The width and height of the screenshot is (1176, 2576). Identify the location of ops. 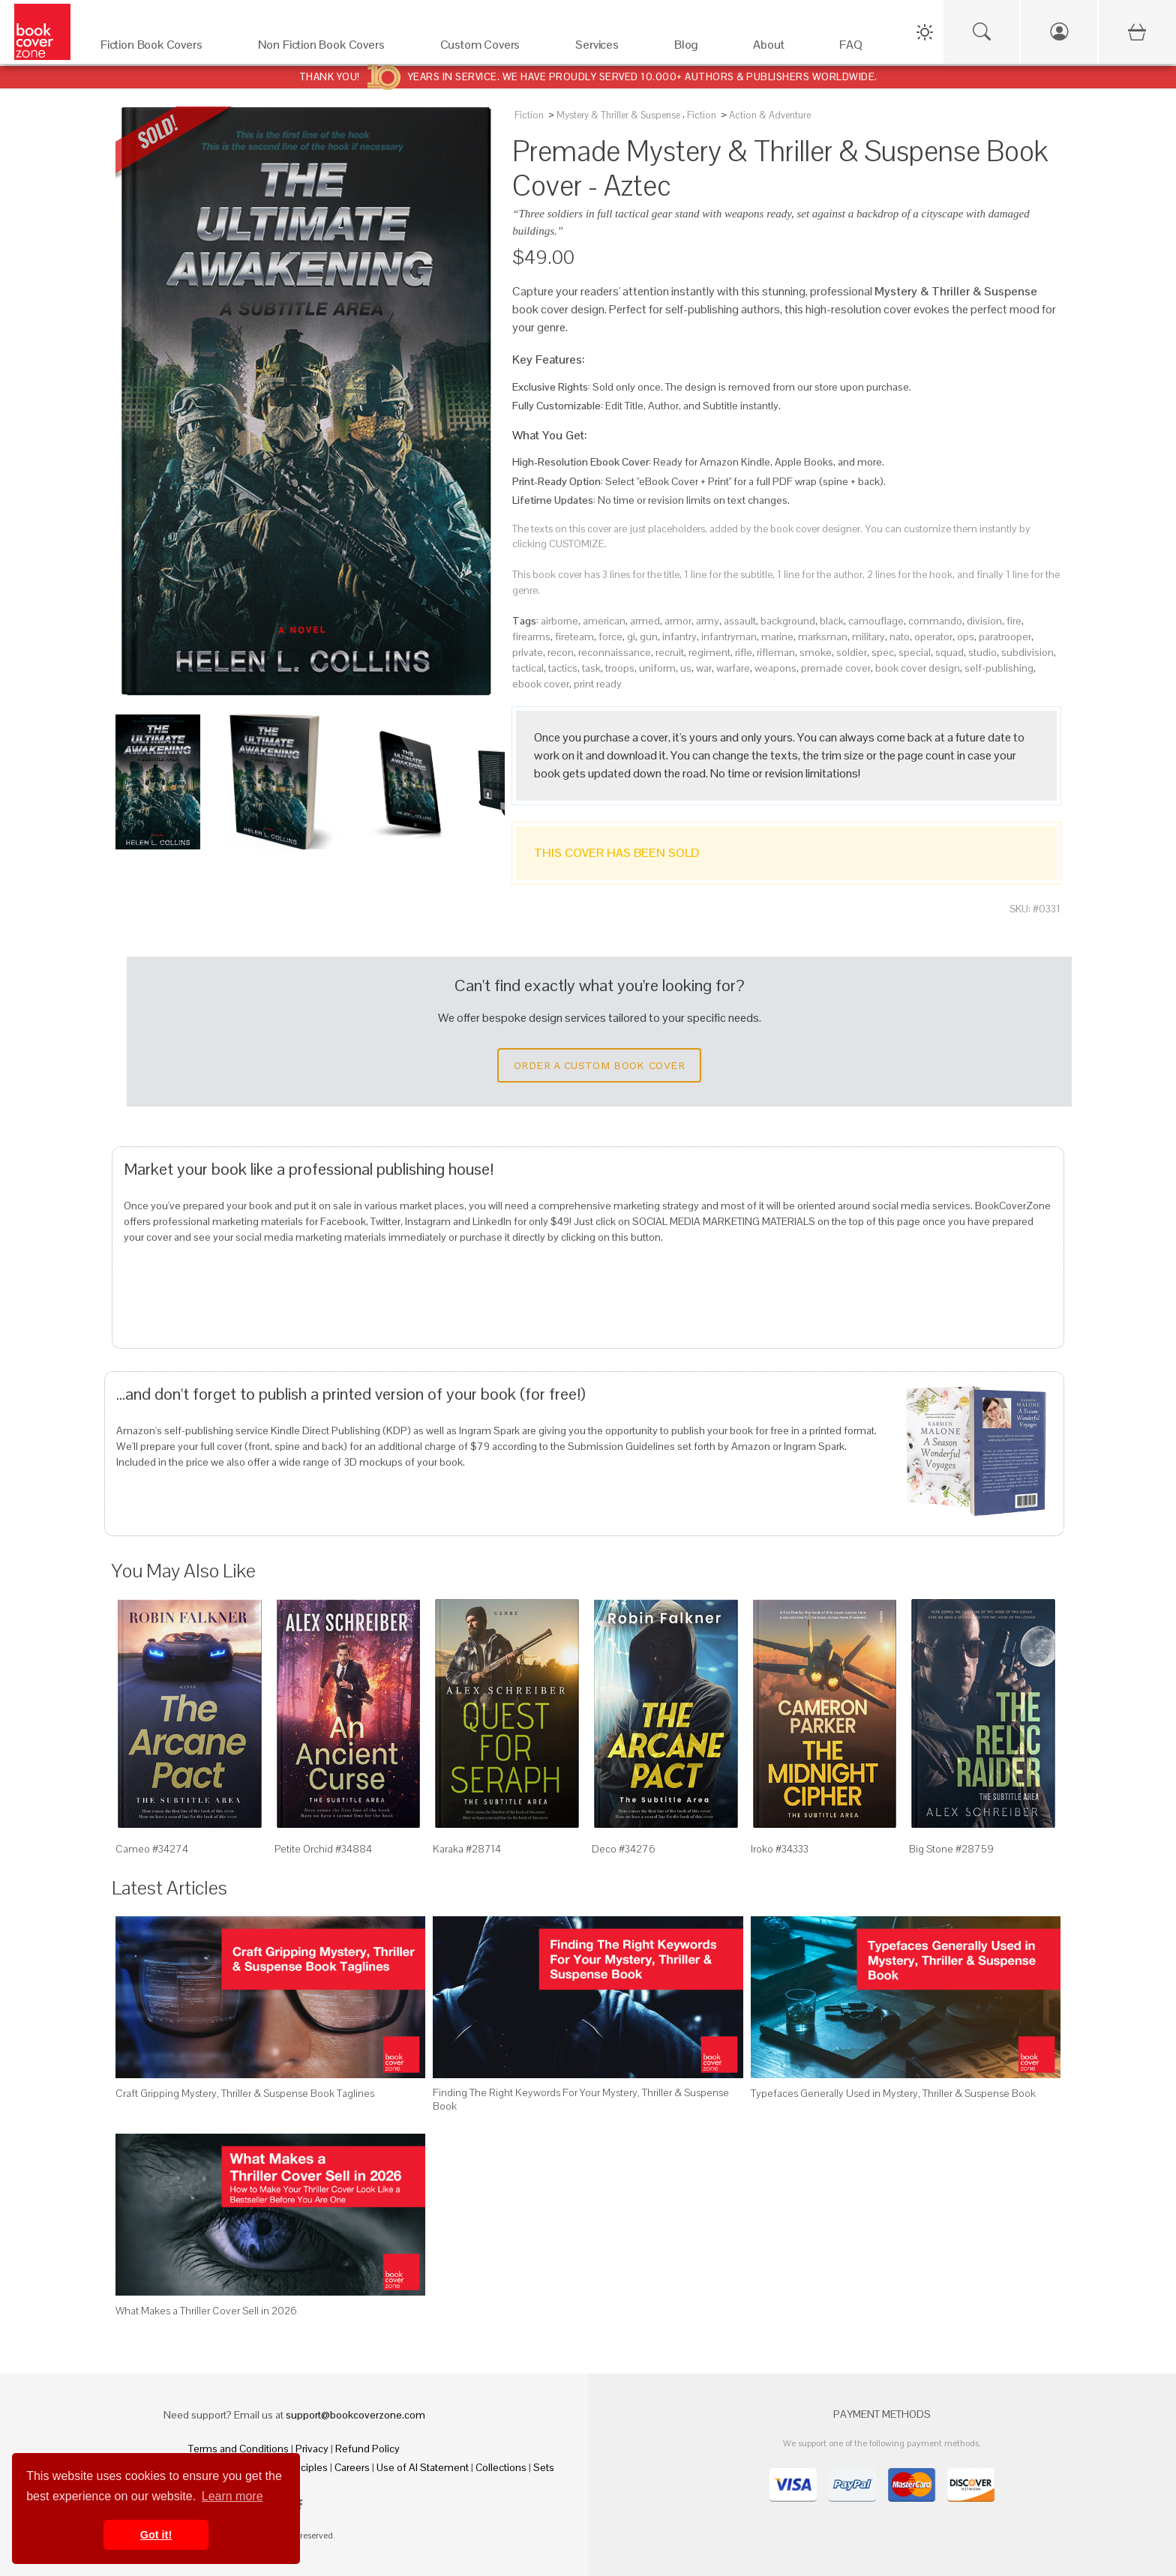
(965, 636).